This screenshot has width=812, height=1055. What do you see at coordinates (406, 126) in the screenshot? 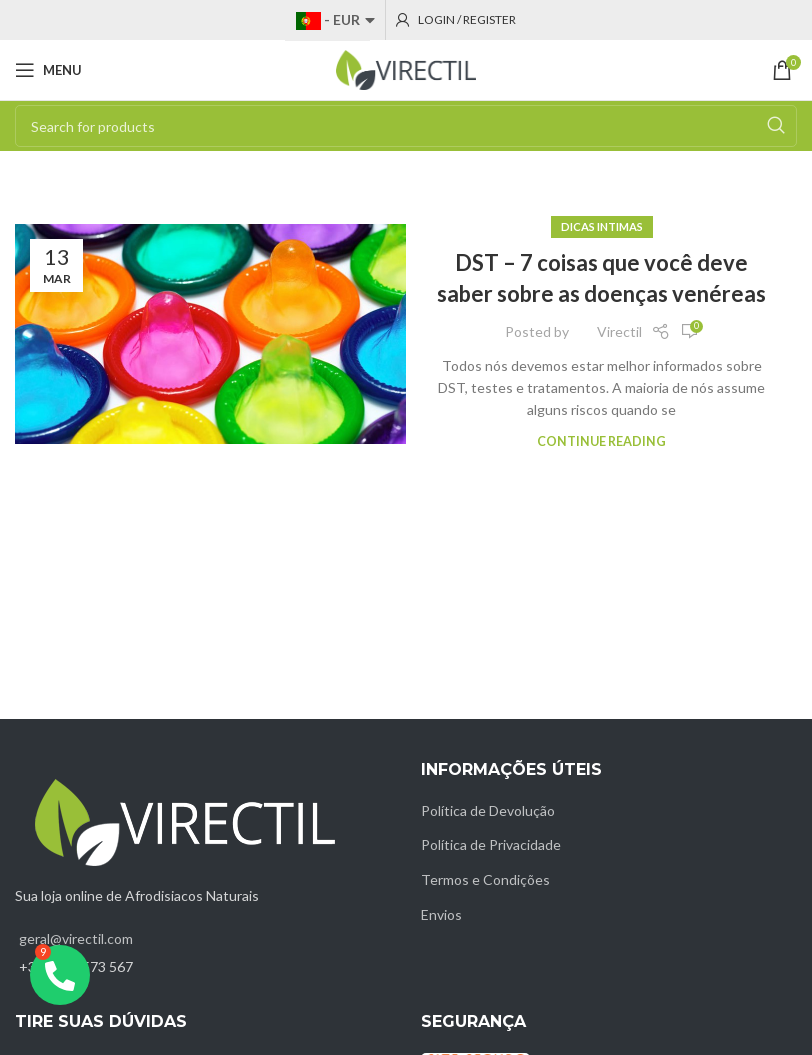
I see `[Search]` at bounding box center [406, 126].